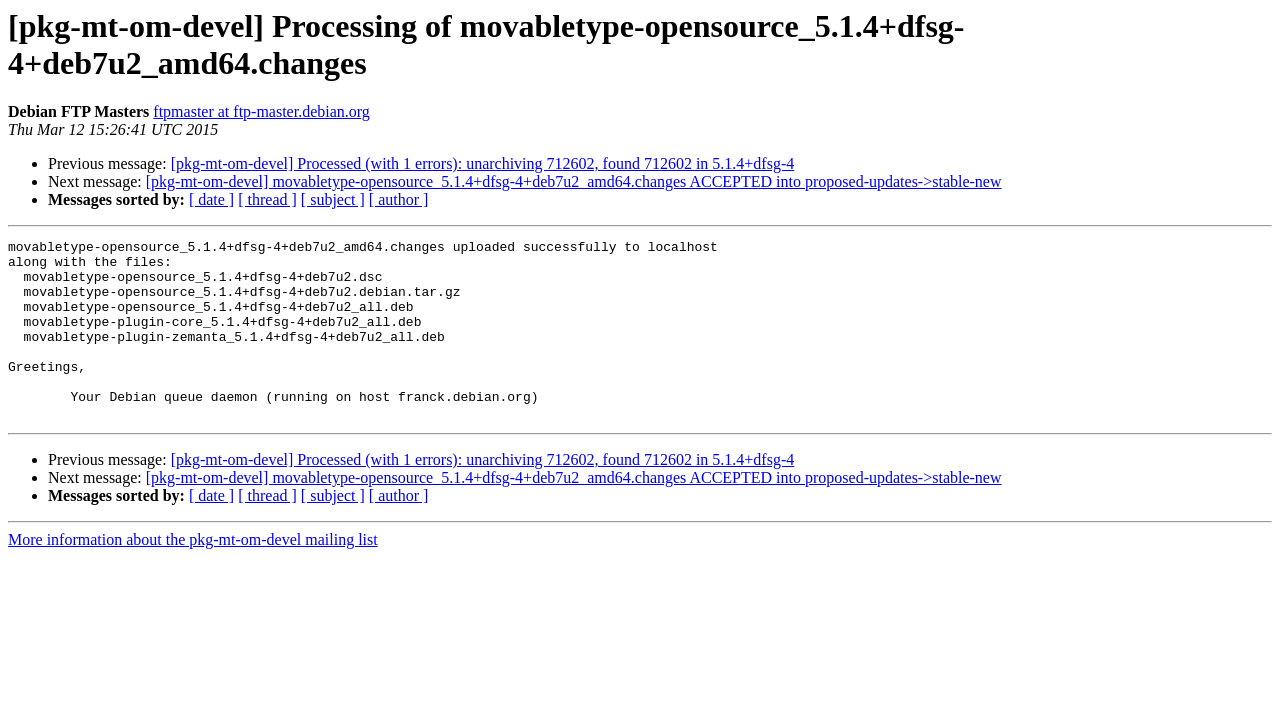 This screenshot has height=720, width=1280. What do you see at coordinates (261, 111) in the screenshot?
I see `ftpmaster at ftp-master.debian.org` at bounding box center [261, 111].